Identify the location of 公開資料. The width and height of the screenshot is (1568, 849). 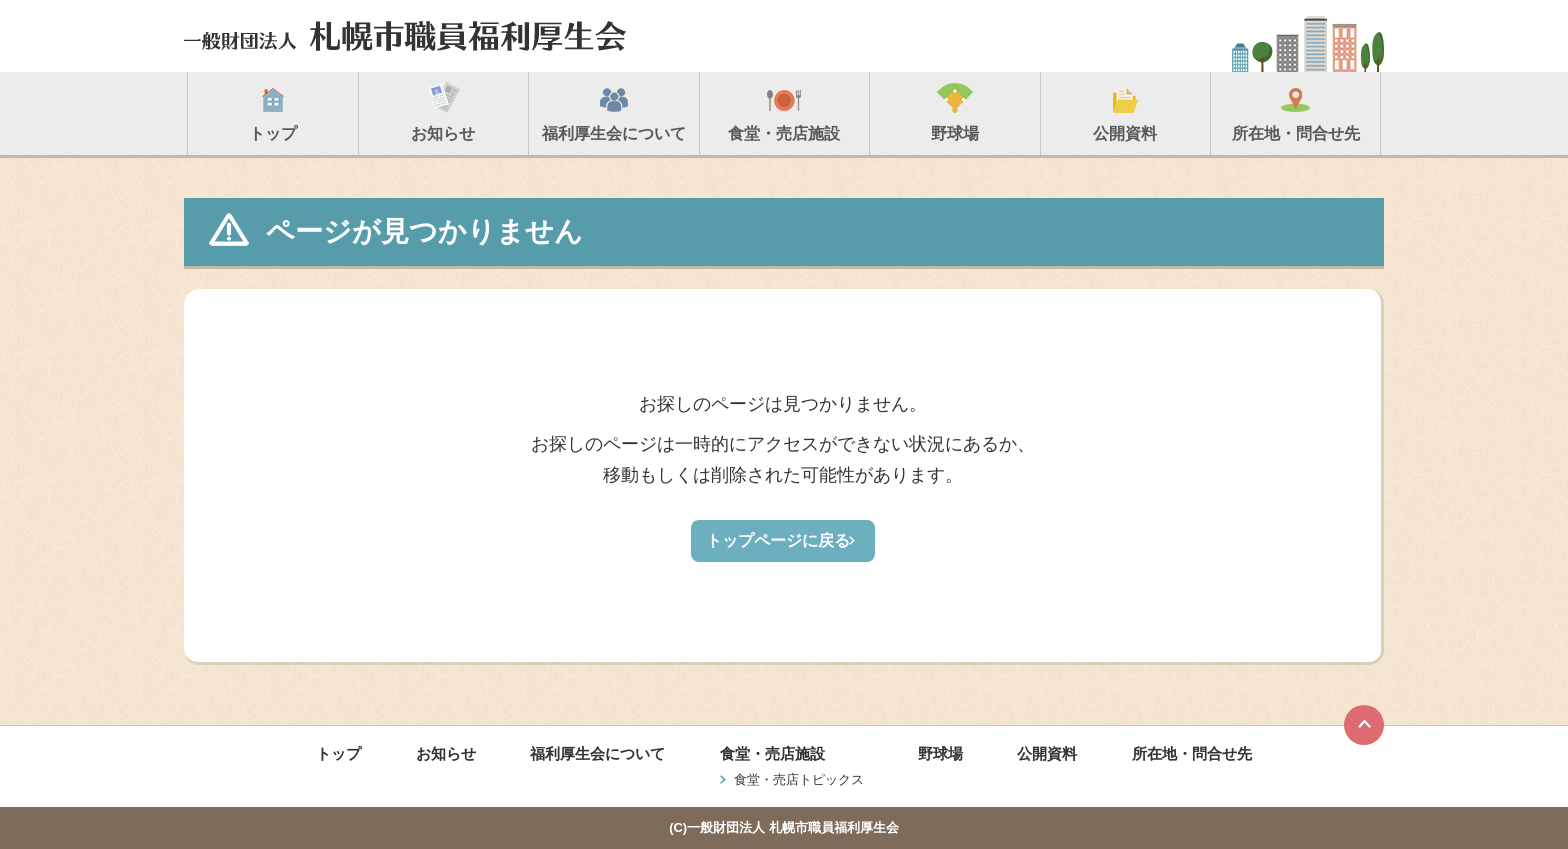
(1047, 753).